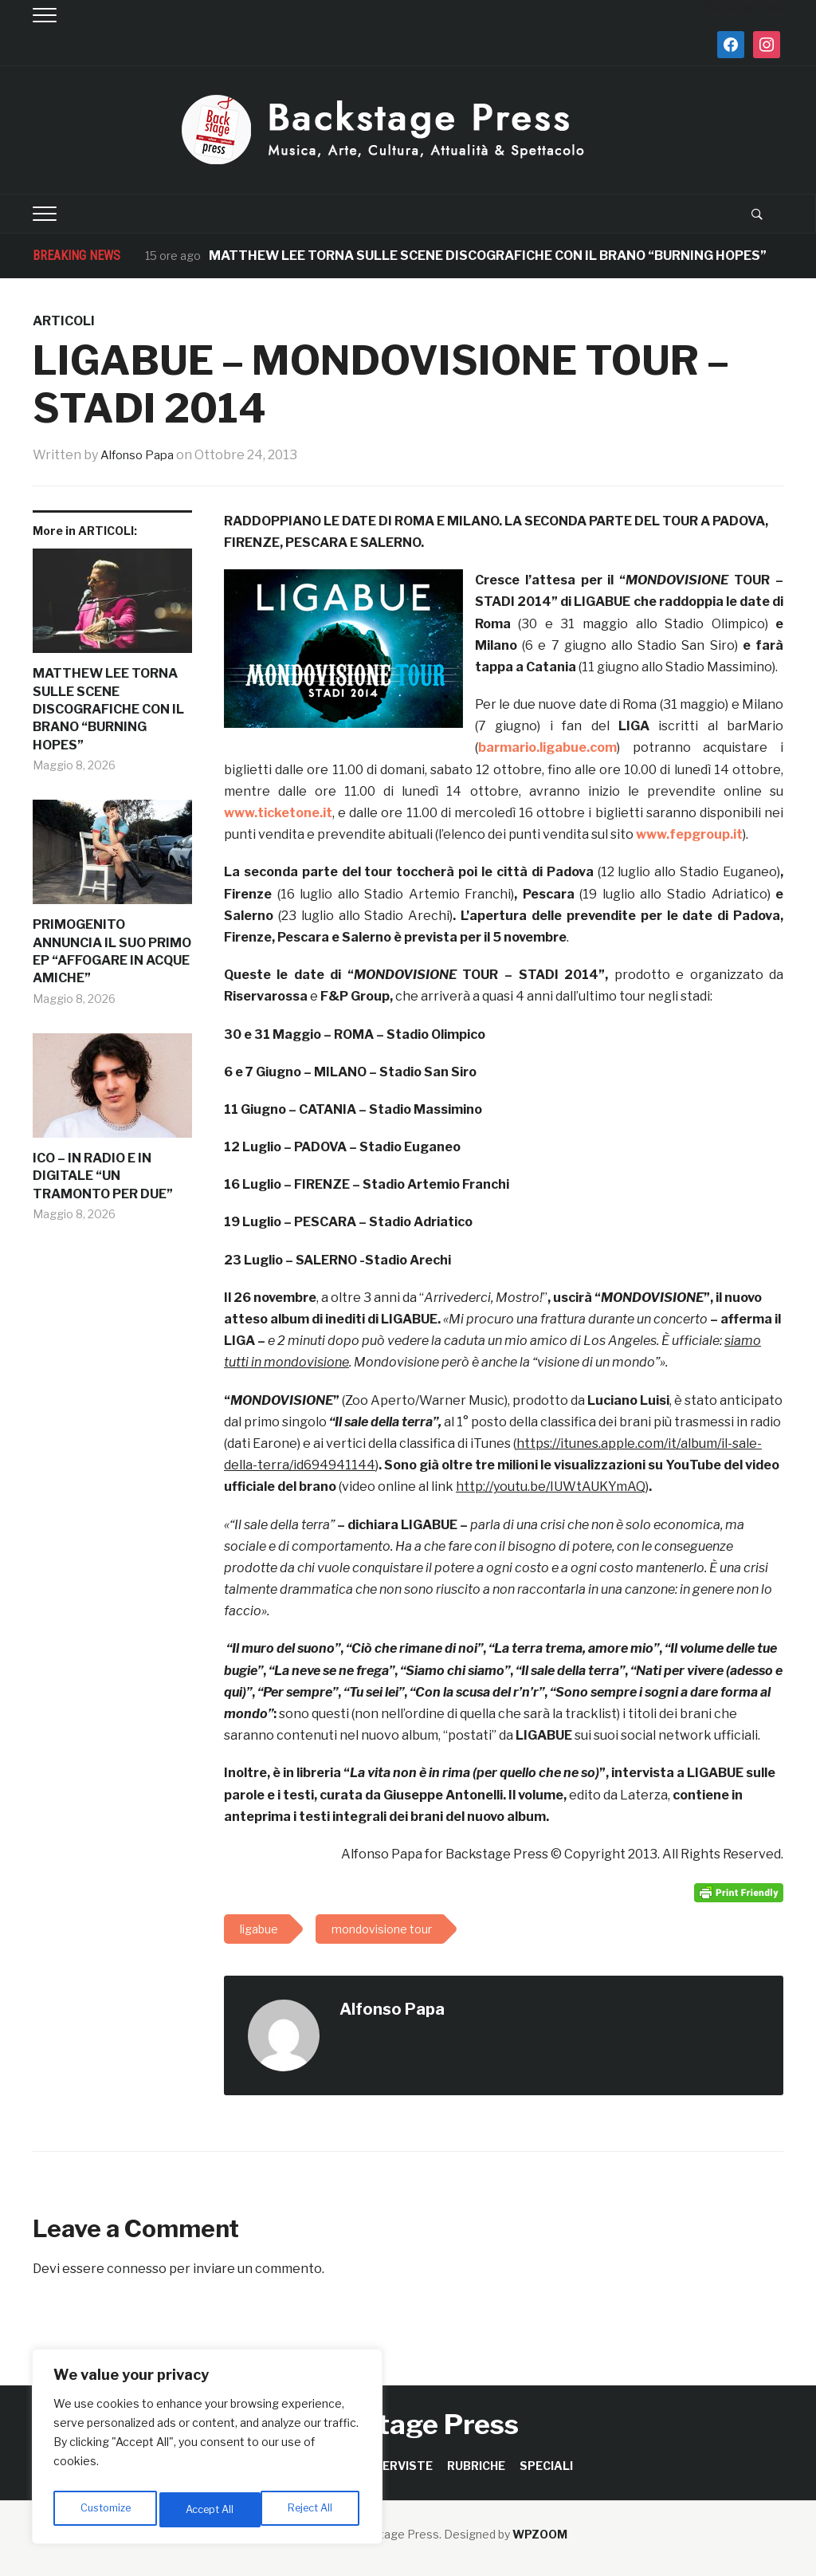 The height and width of the screenshot is (2576, 816). What do you see at coordinates (476, 2465) in the screenshot?
I see `RUBRICHE` at bounding box center [476, 2465].